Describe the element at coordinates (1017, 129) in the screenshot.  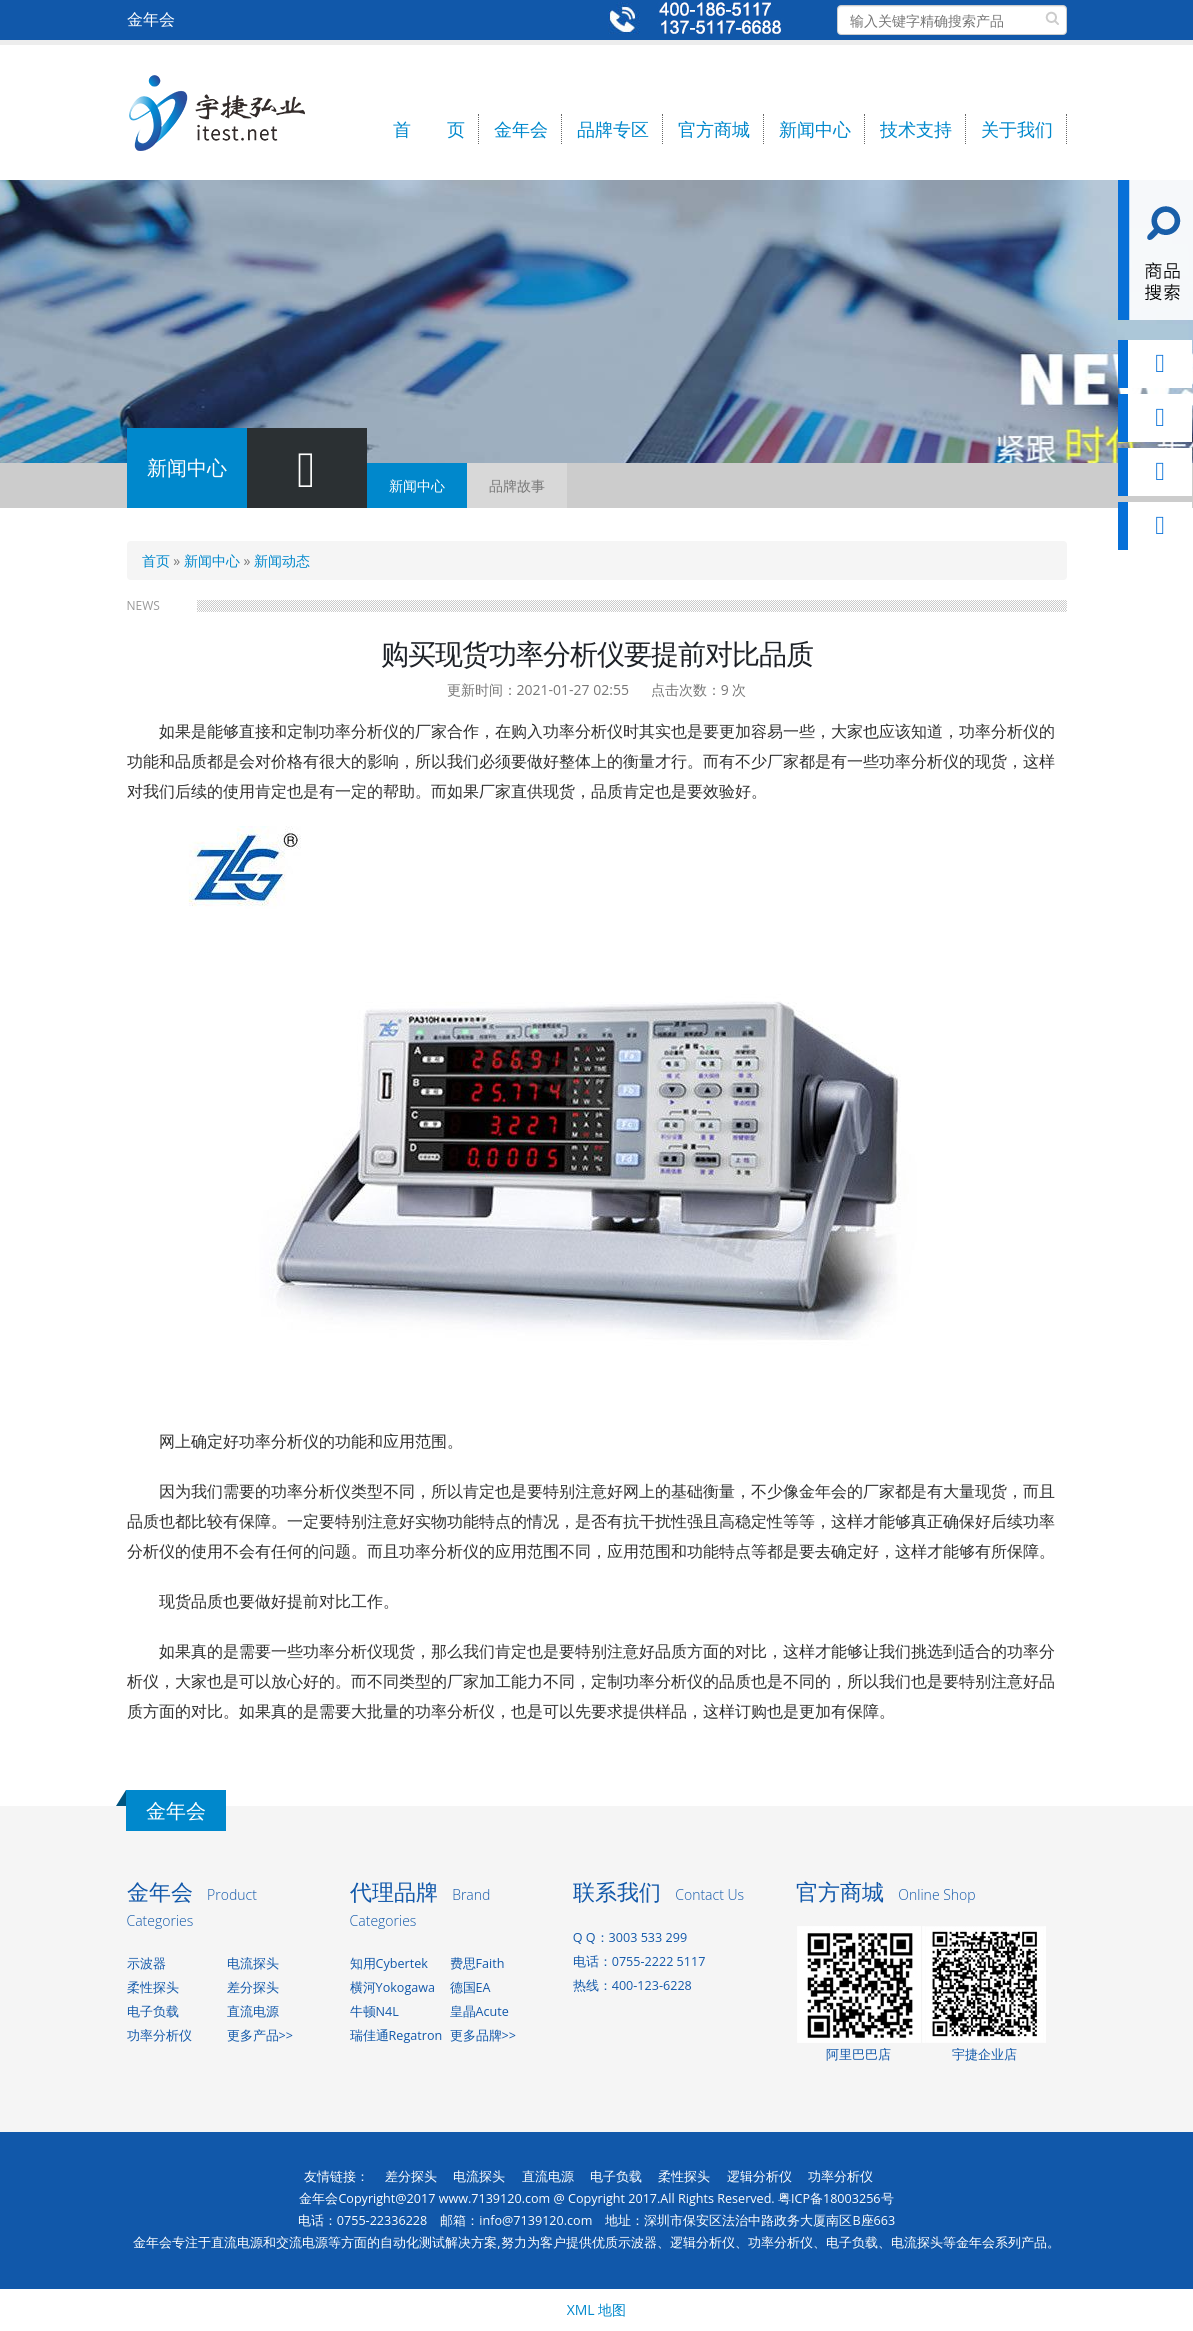
I see `关于我们` at that location.